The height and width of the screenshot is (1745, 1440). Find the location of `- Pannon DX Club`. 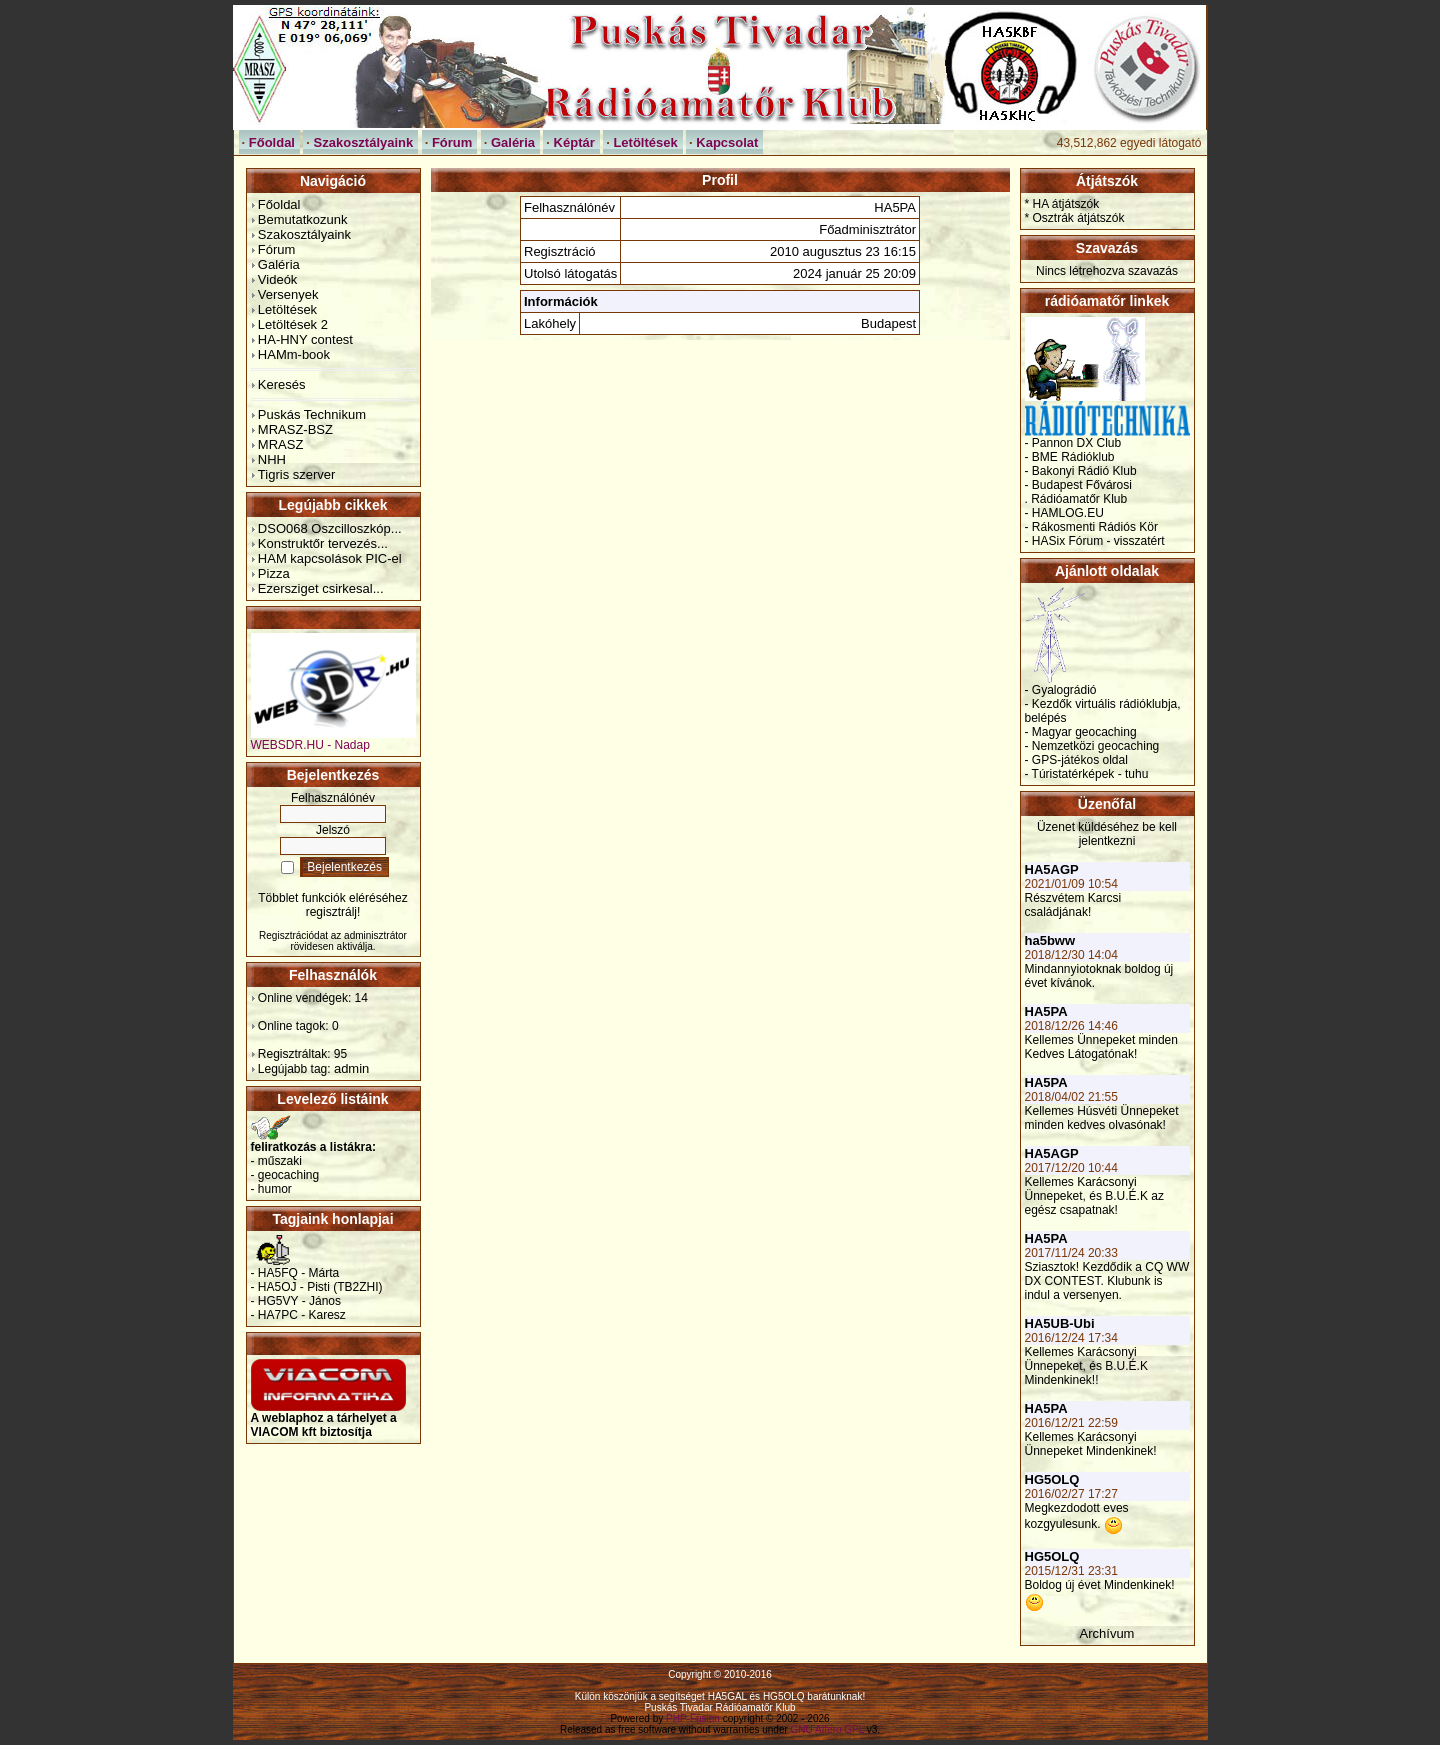

- Pannon DX Club is located at coordinates (1073, 443).